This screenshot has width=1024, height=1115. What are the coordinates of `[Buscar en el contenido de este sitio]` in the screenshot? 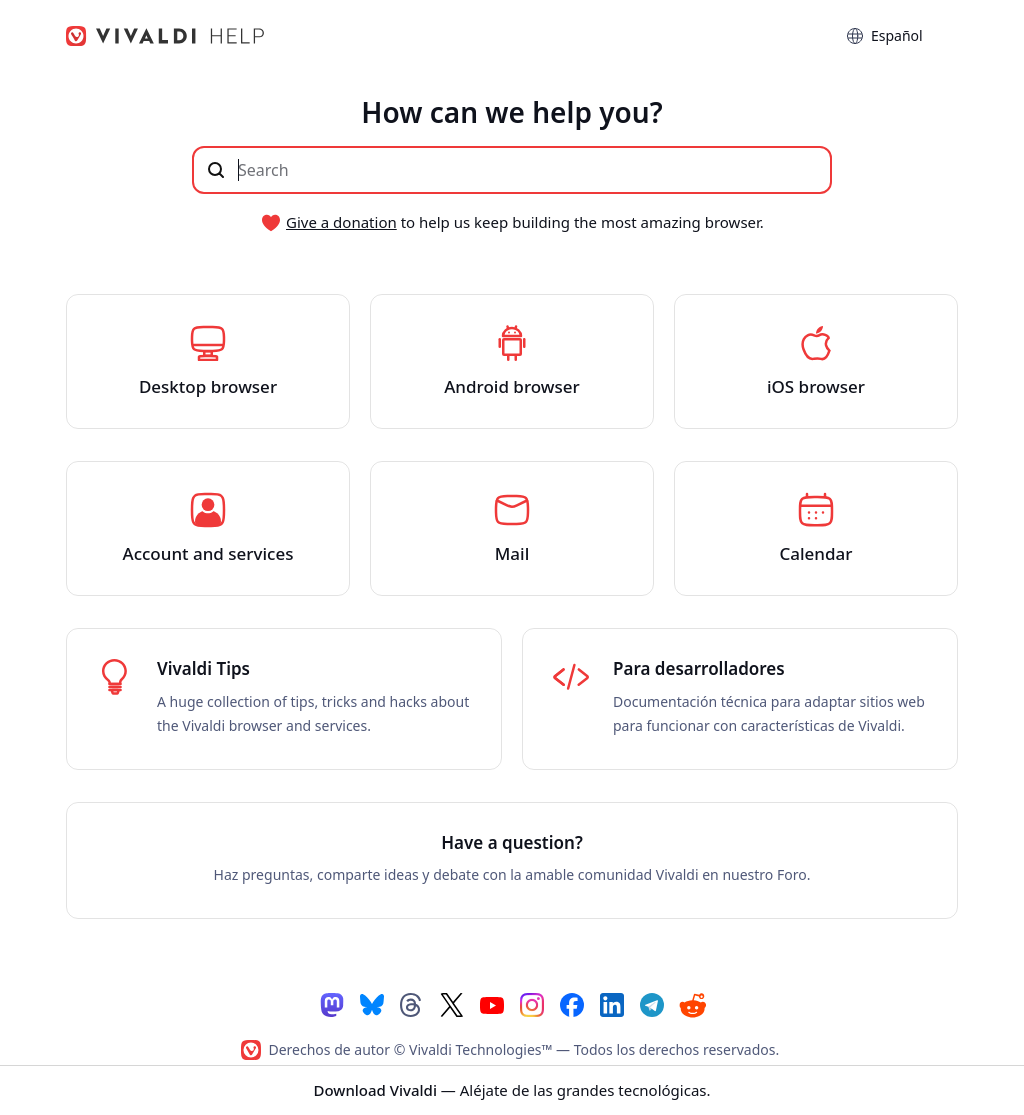 It's located at (512, 170).